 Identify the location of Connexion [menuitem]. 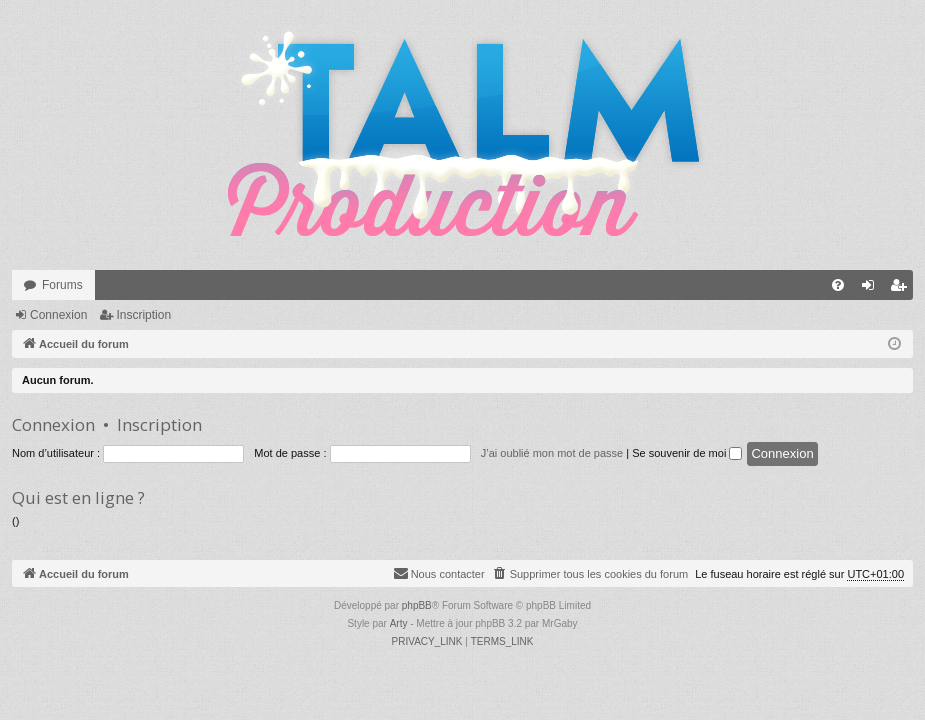
(872, 289).